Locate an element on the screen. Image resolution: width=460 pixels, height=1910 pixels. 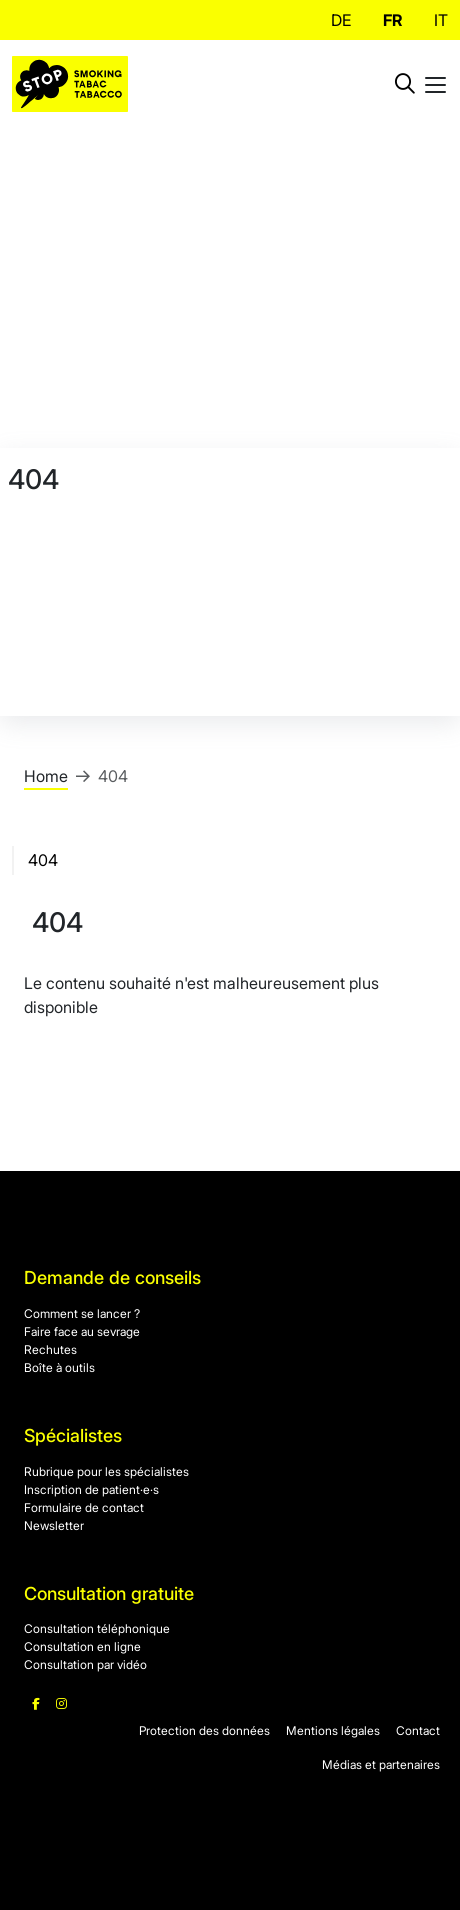
[Toggle mobile navigation] is located at coordinates (435, 84).